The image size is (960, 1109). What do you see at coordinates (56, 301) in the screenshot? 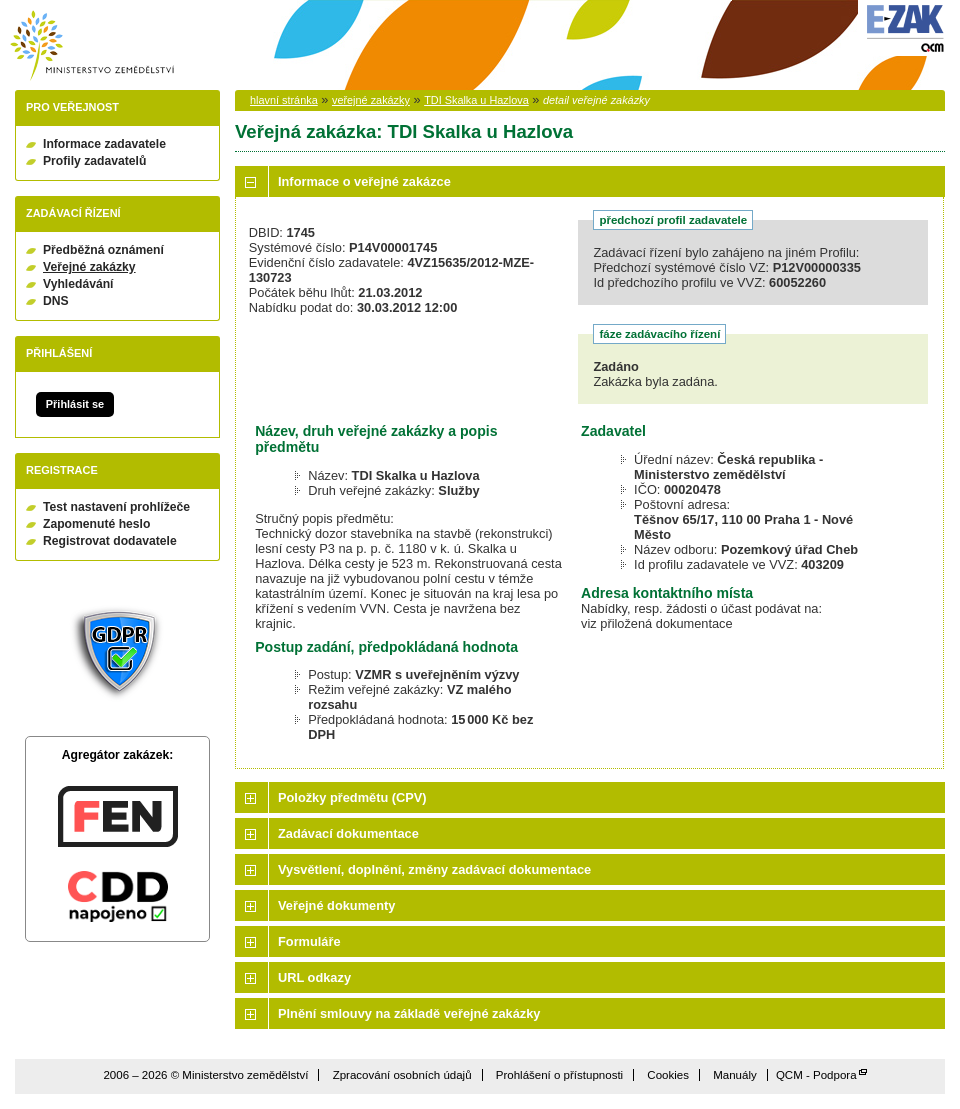
I see `DNS` at bounding box center [56, 301].